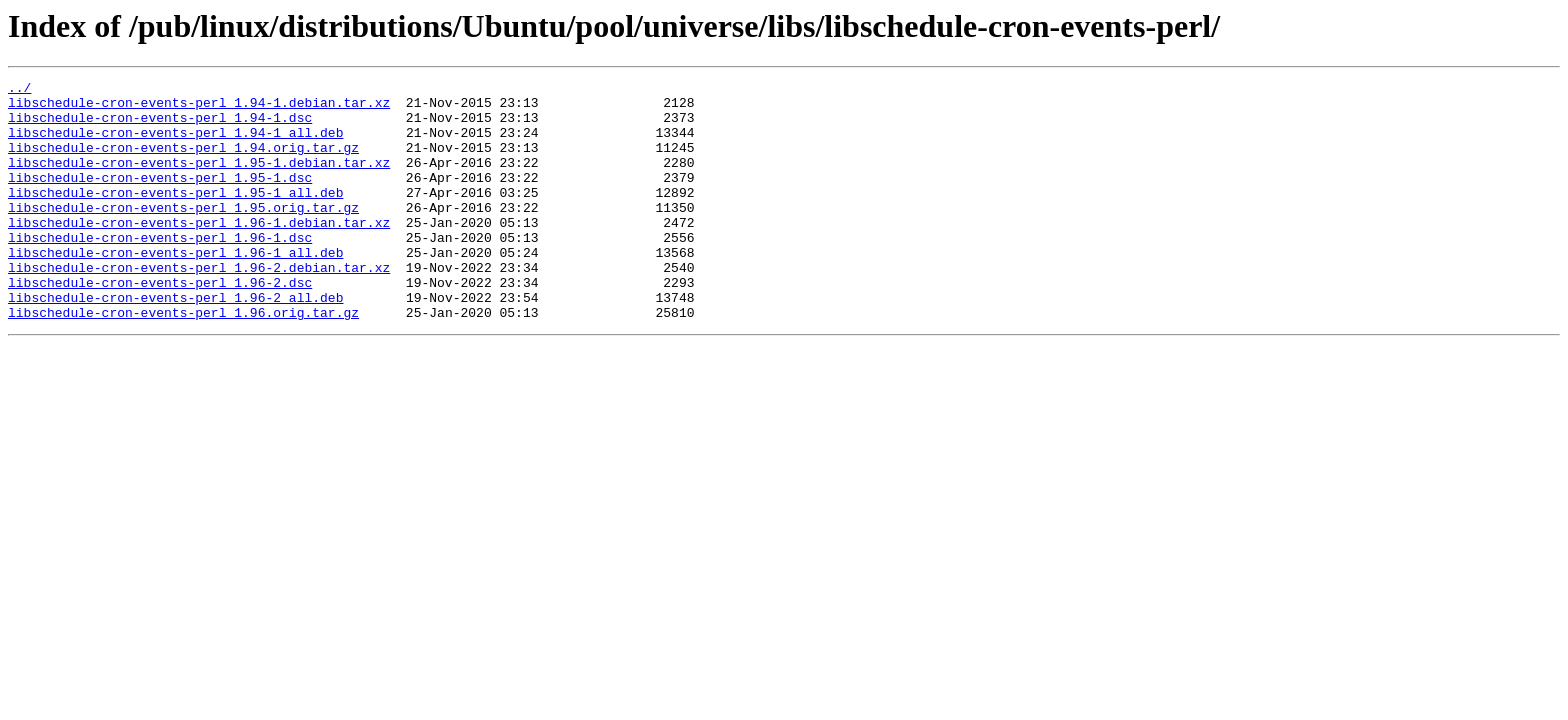 The image size is (1568, 720). What do you see at coordinates (175, 288) in the screenshot?
I see `libschedule-cron-events-perl_1.96-1_all.deb` at bounding box center [175, 288].